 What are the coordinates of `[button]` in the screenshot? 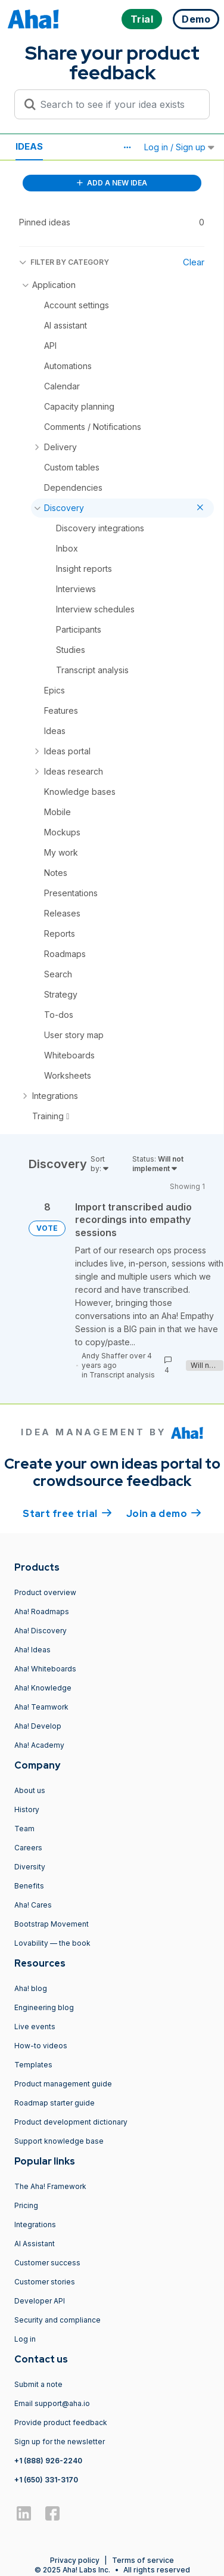 It's located at (127, 147).